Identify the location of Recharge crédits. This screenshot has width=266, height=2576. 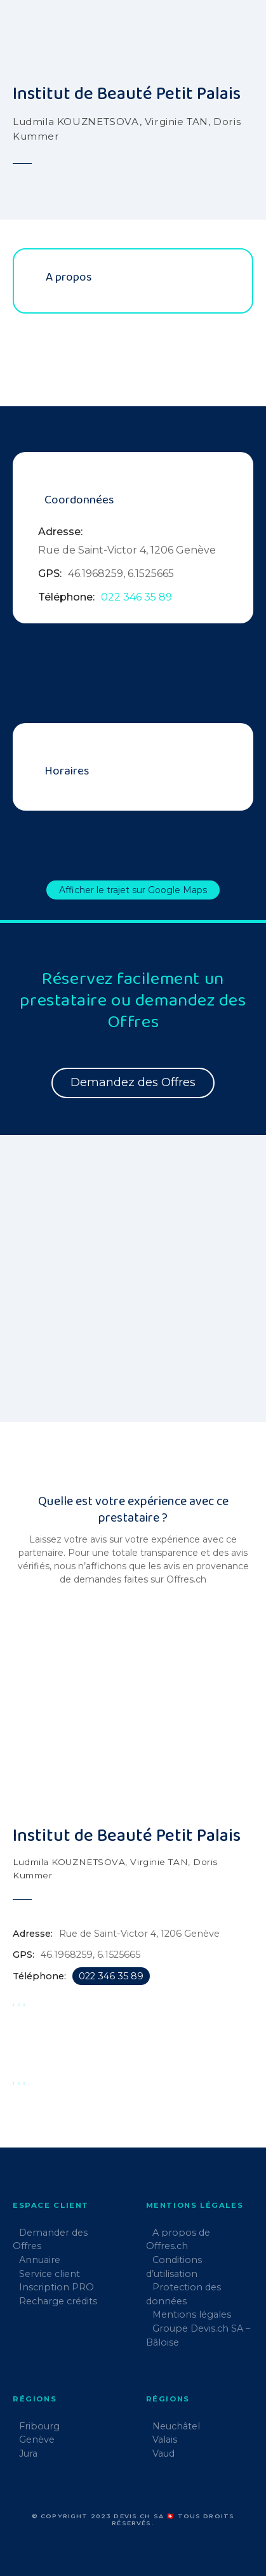
(58, 2301).